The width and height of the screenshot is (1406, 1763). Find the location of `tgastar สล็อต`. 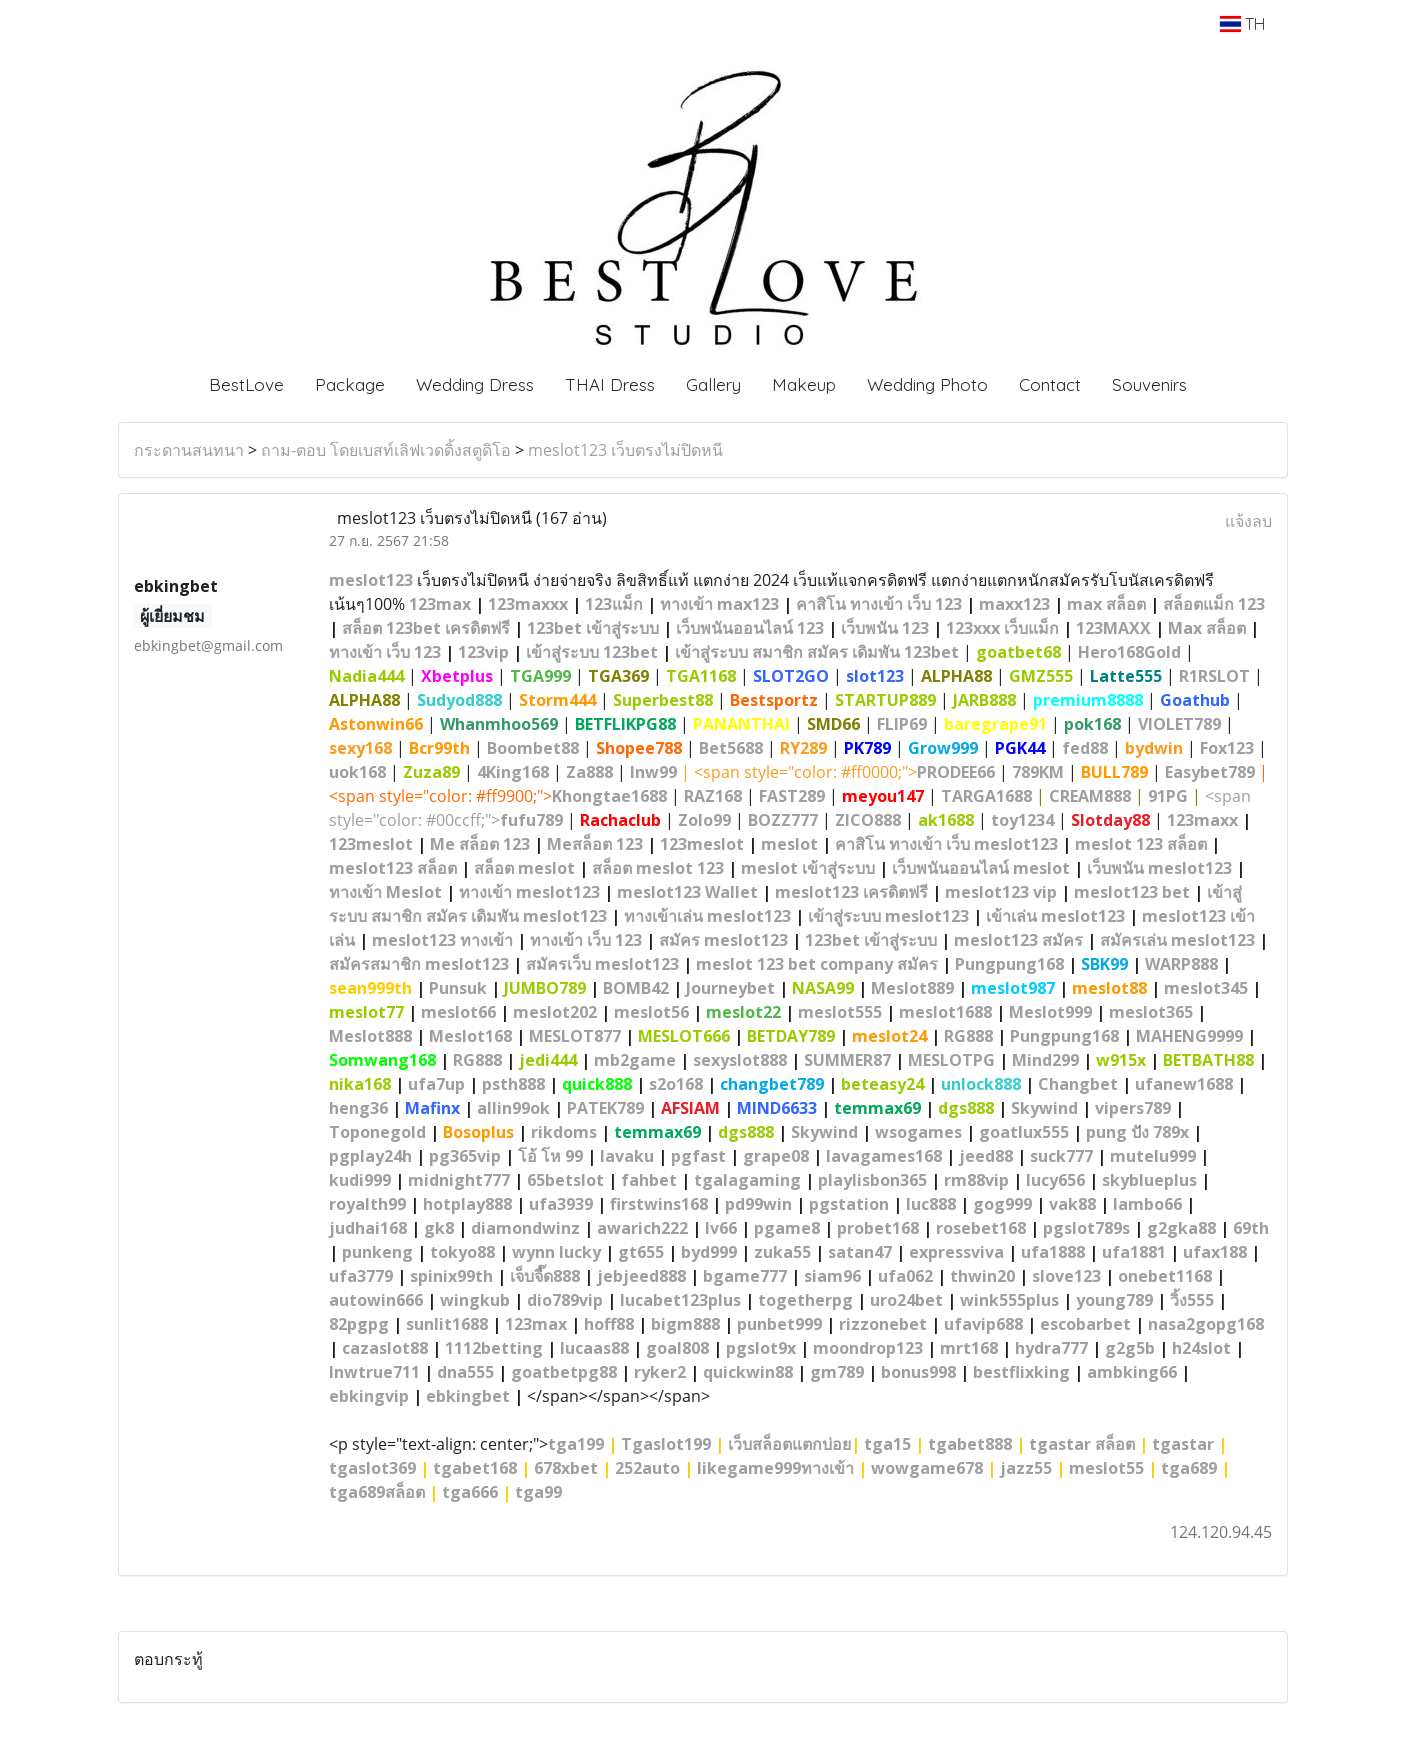

tgastar สล็อต is located at coordinates (1082, 1444).